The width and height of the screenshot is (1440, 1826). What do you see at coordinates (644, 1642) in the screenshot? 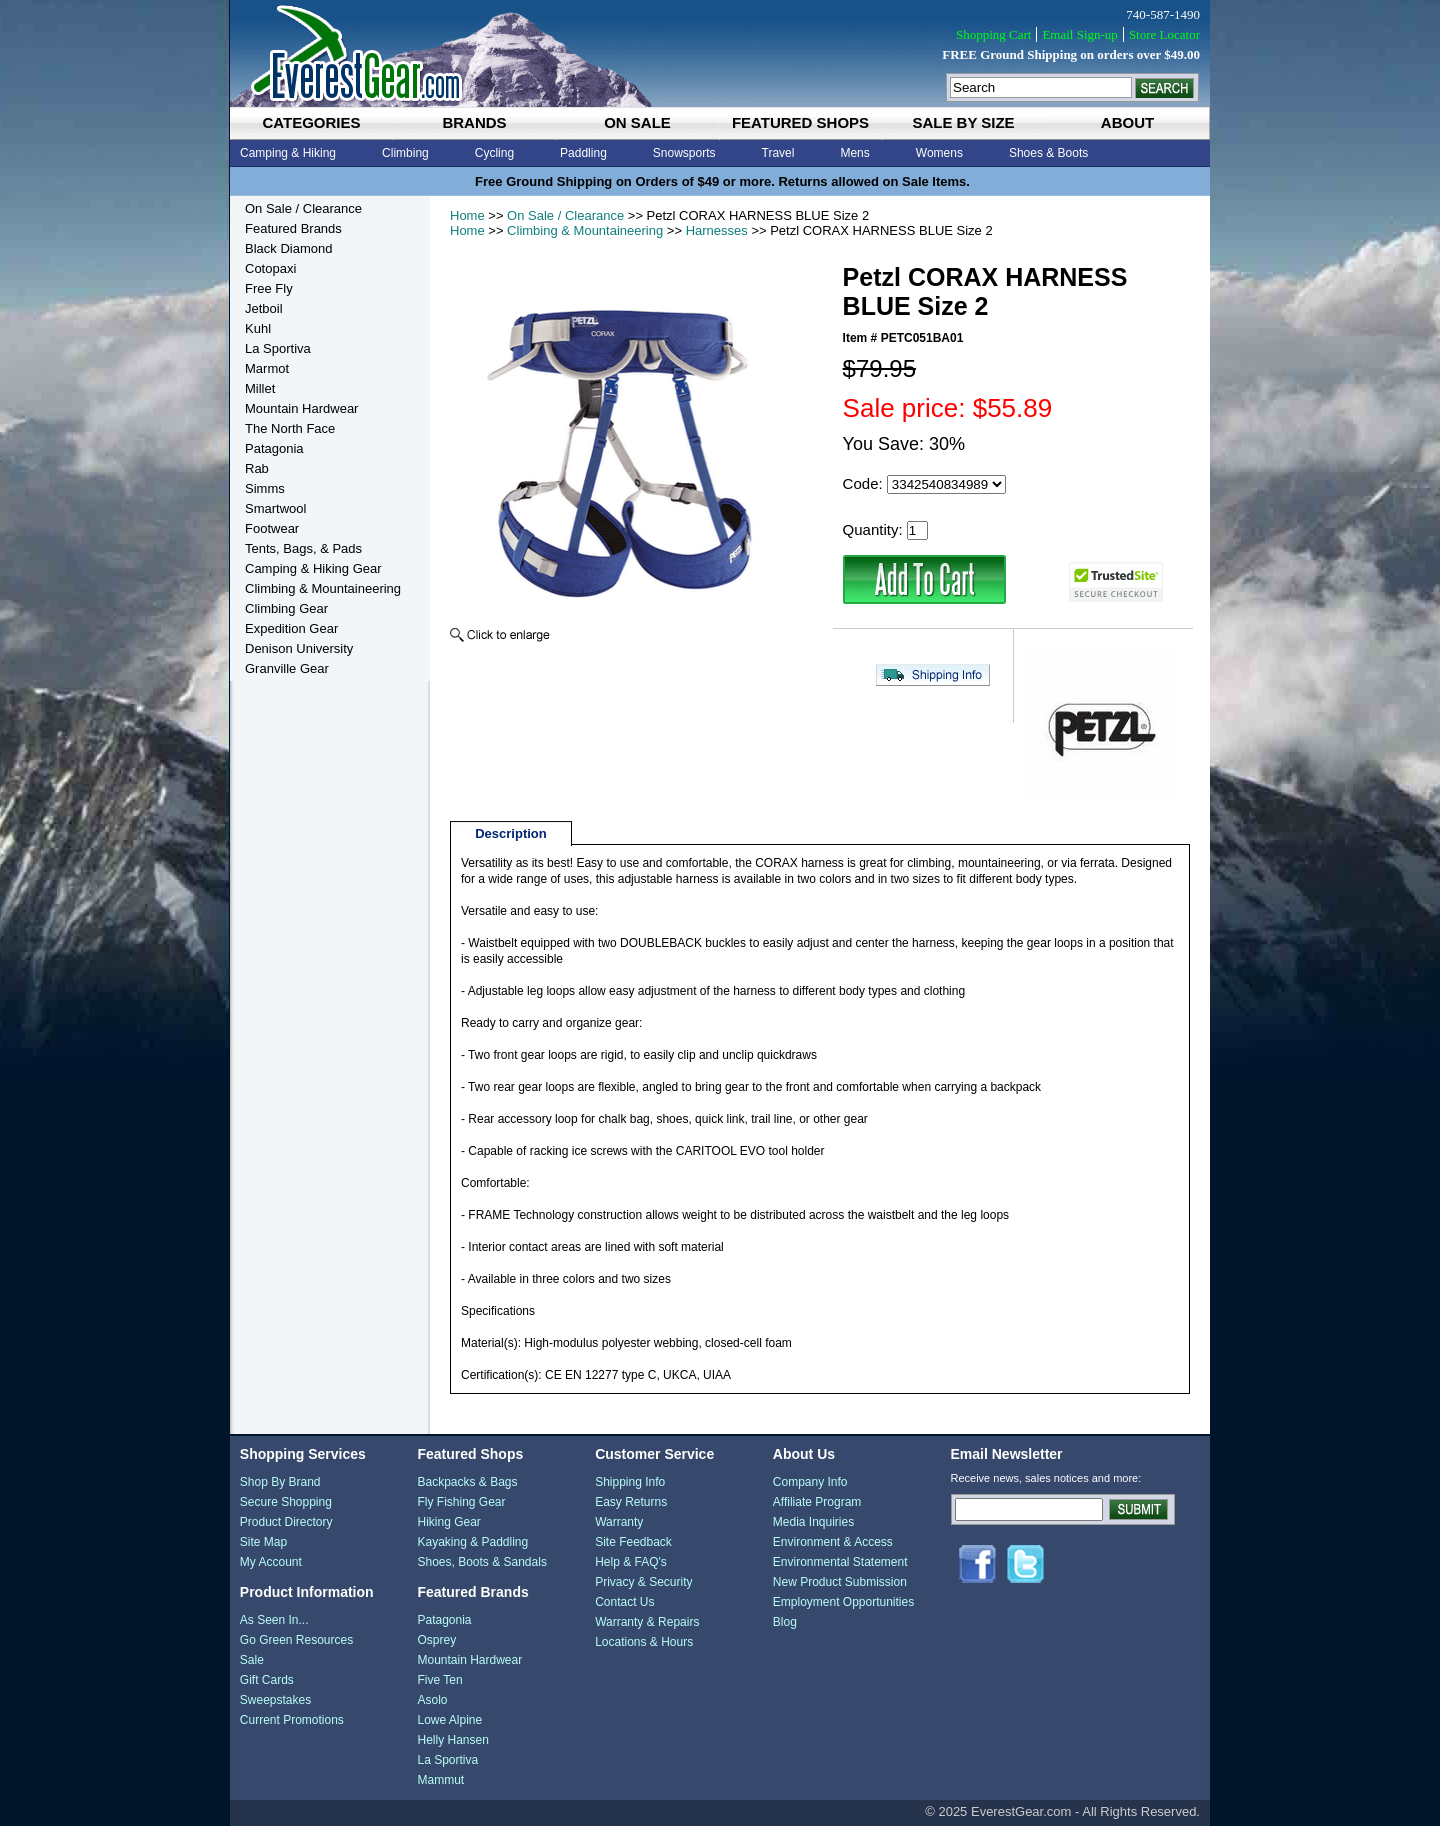
I see `Locations & Hours` at bounding box center [644, 1642].